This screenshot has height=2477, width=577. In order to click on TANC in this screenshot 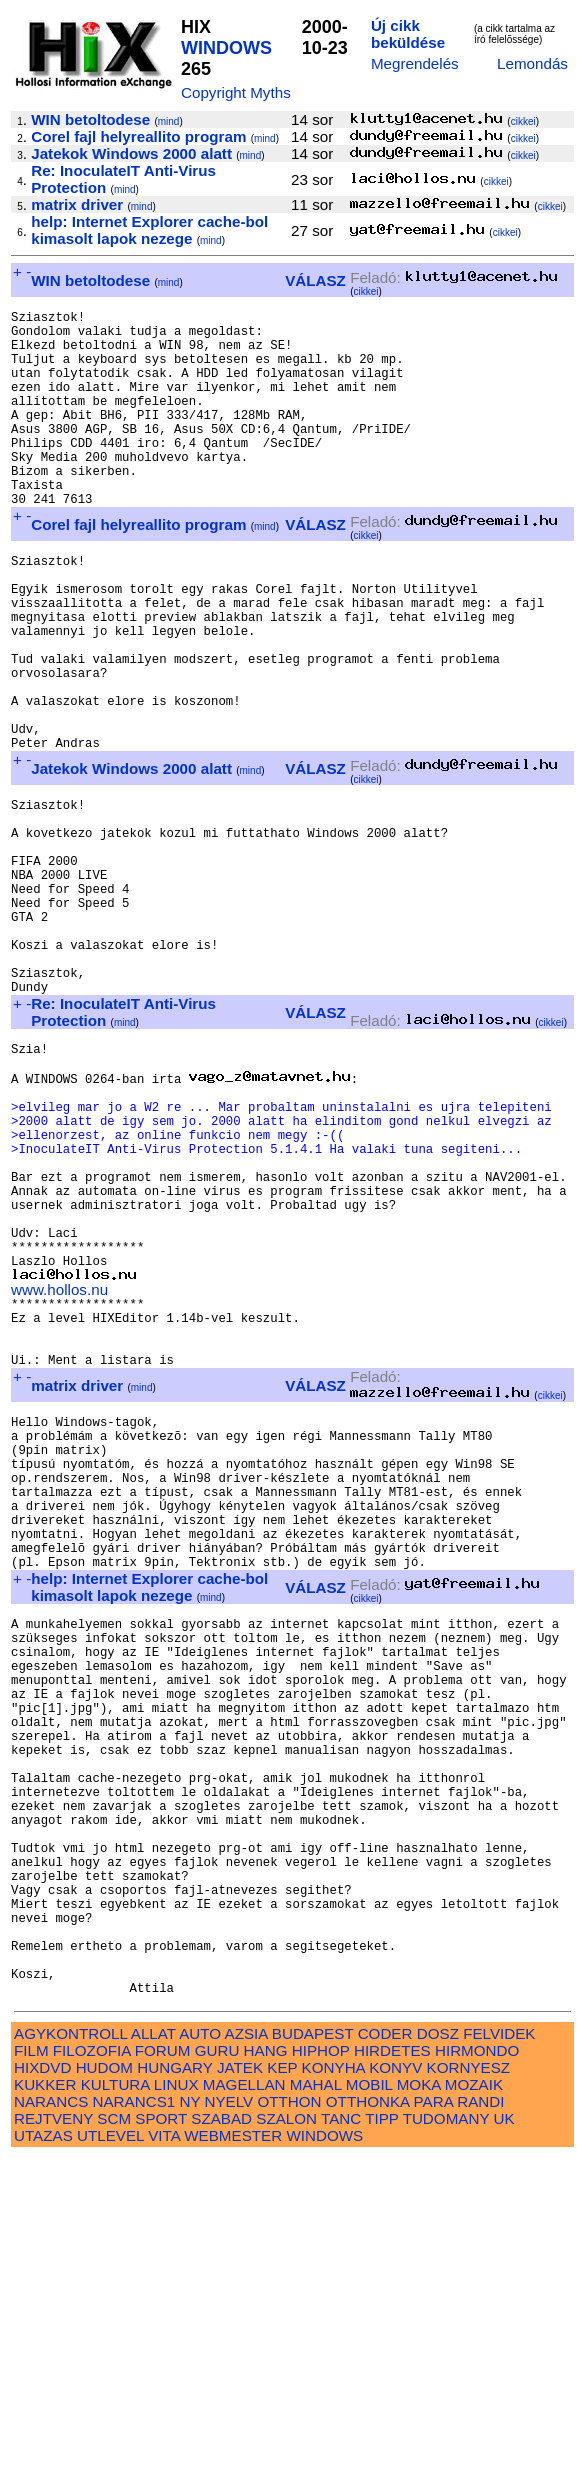, I will do `click(341, 2437)`.